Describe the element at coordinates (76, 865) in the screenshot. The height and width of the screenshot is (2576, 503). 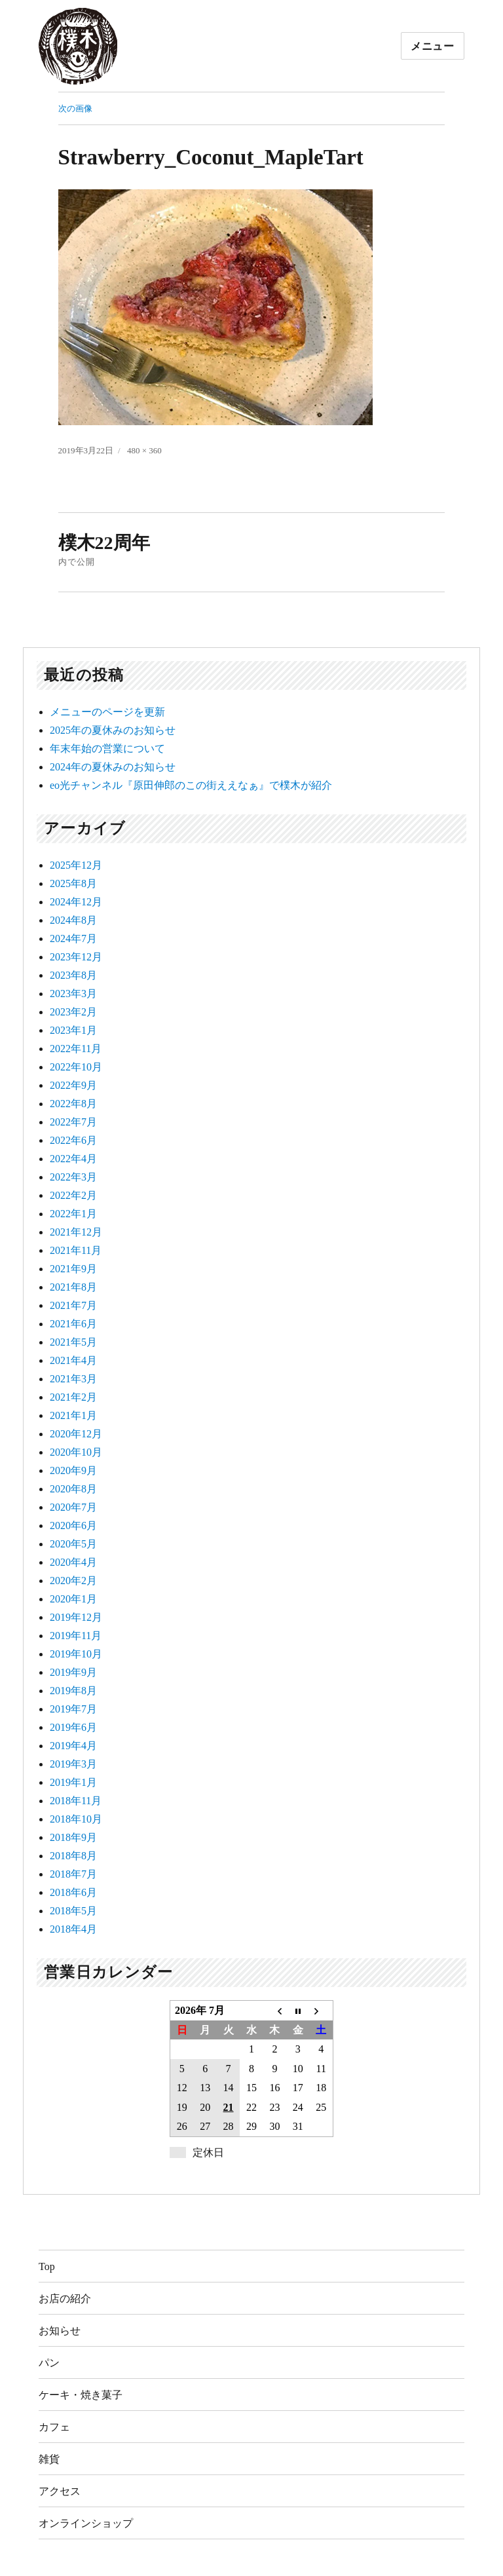
I see `2025年12月` at that location.